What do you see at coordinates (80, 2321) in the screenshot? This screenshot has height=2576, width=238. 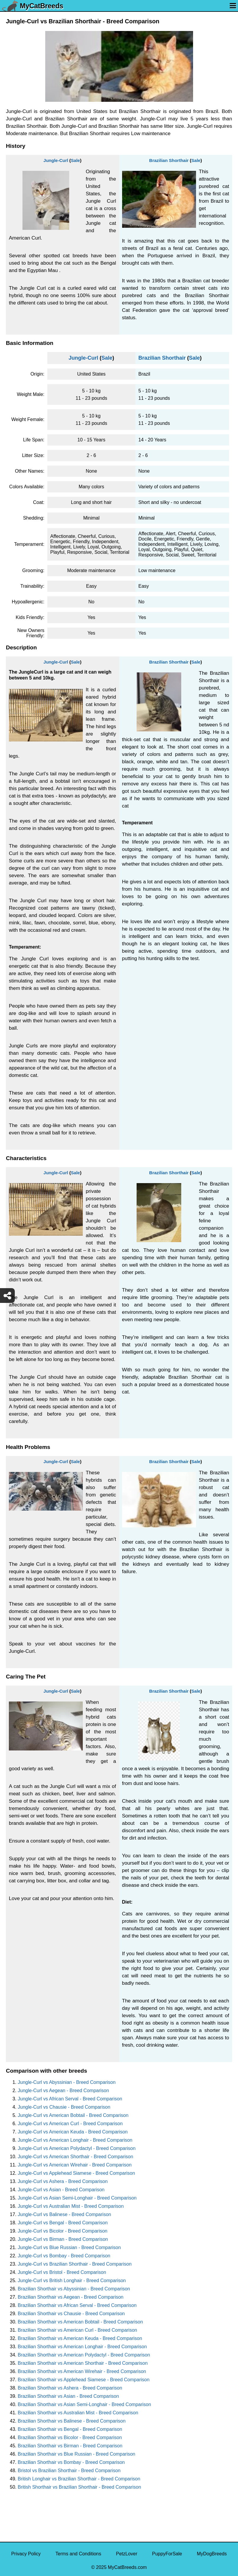 I see `Brazilian Shorthair vs American Bobtail - Breed Comparison` at bounding box center [80, 2321].